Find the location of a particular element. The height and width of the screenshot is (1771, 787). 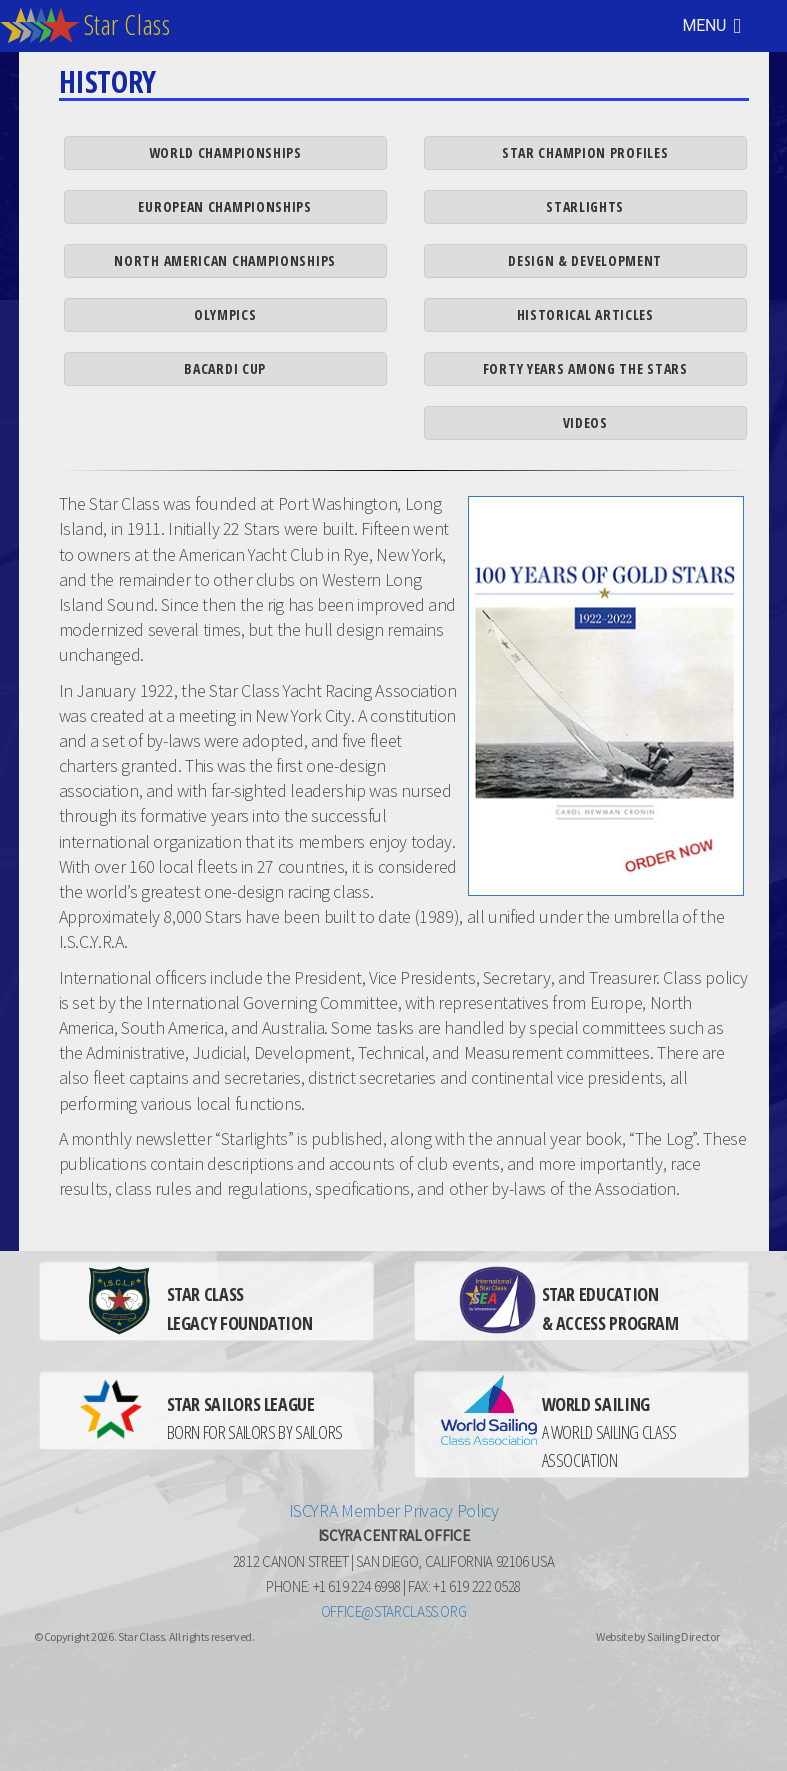

ISCYRA Member Privacy Policy is located at coordinates (394, 1510).